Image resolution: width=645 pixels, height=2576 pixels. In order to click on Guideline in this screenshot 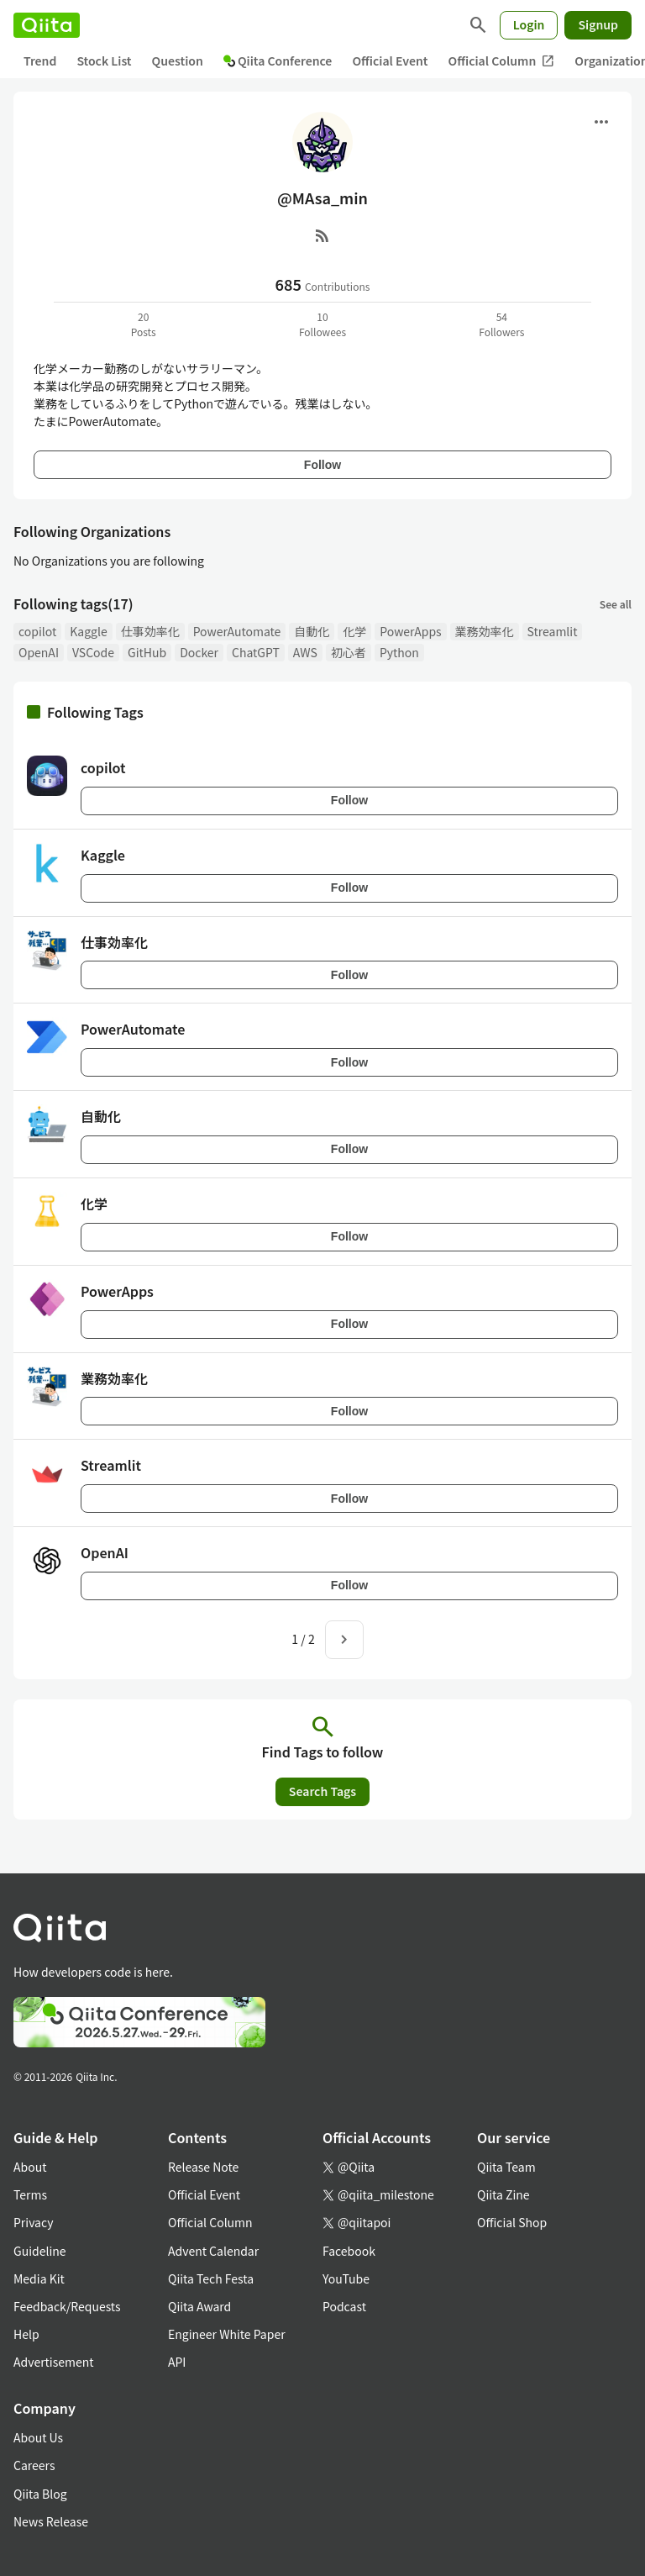, I will do `click(39, 2250)`.